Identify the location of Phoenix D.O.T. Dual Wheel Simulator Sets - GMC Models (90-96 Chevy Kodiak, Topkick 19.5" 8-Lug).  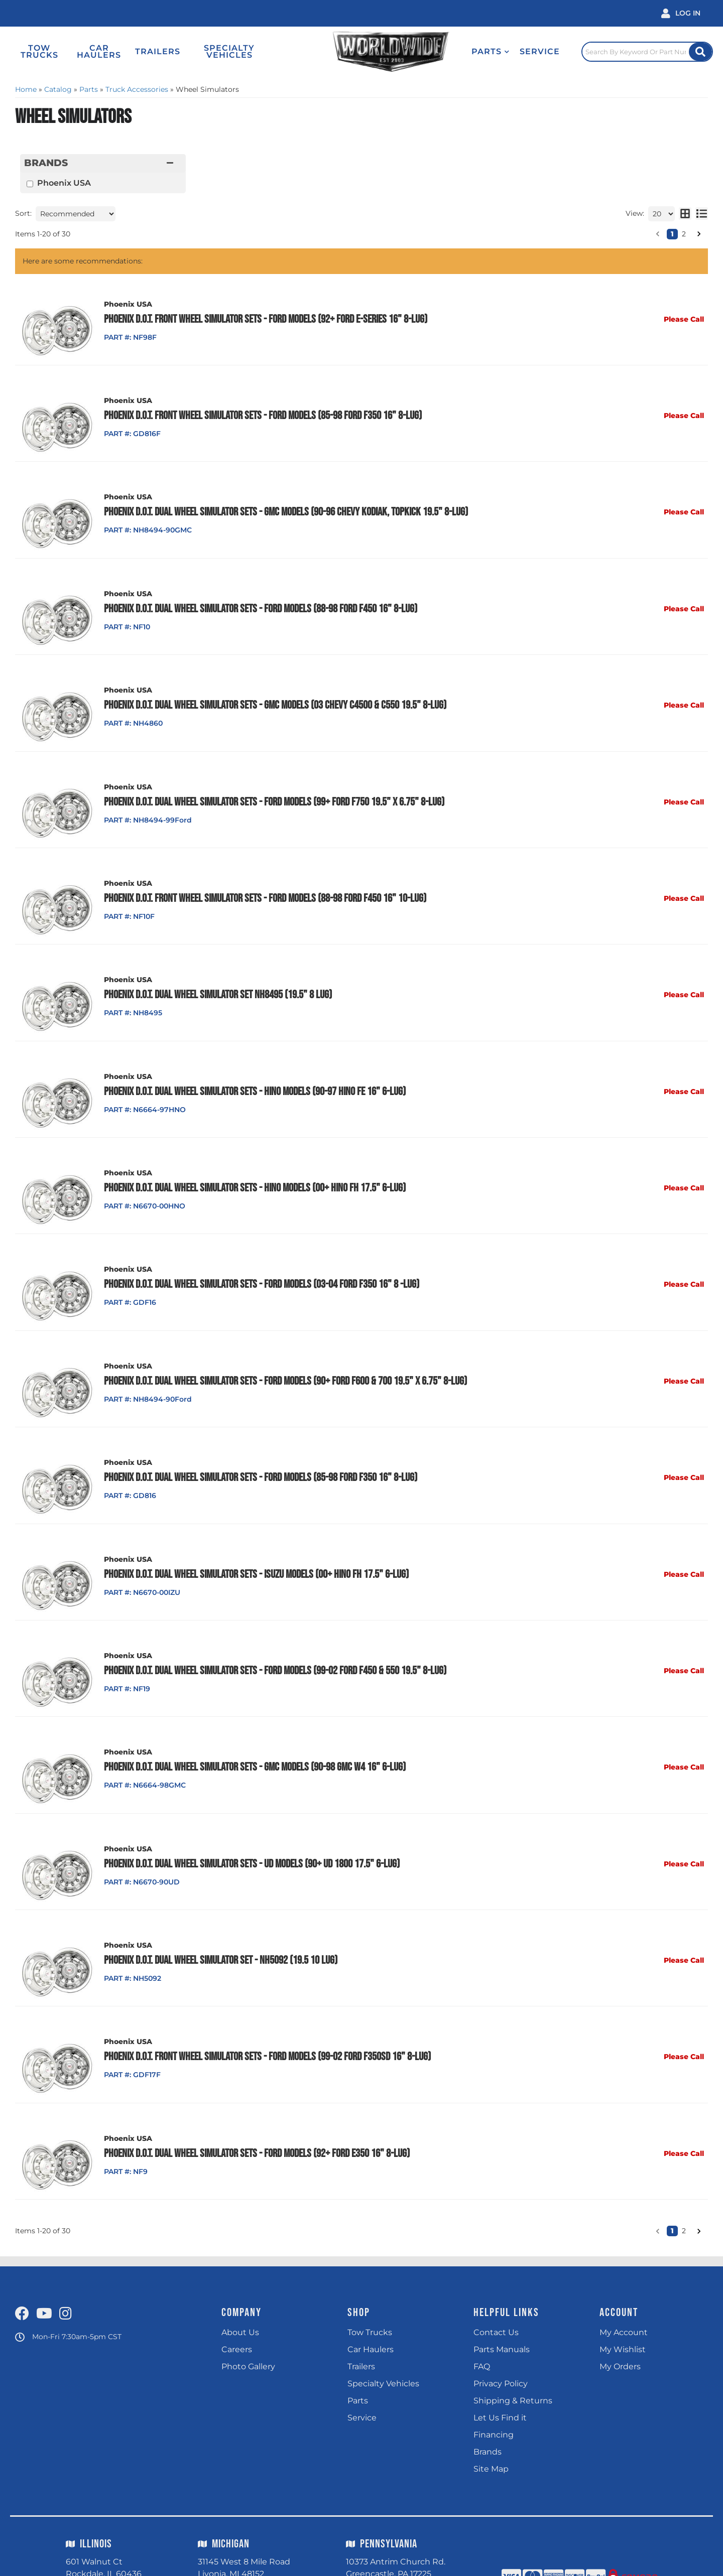
(284, 509).